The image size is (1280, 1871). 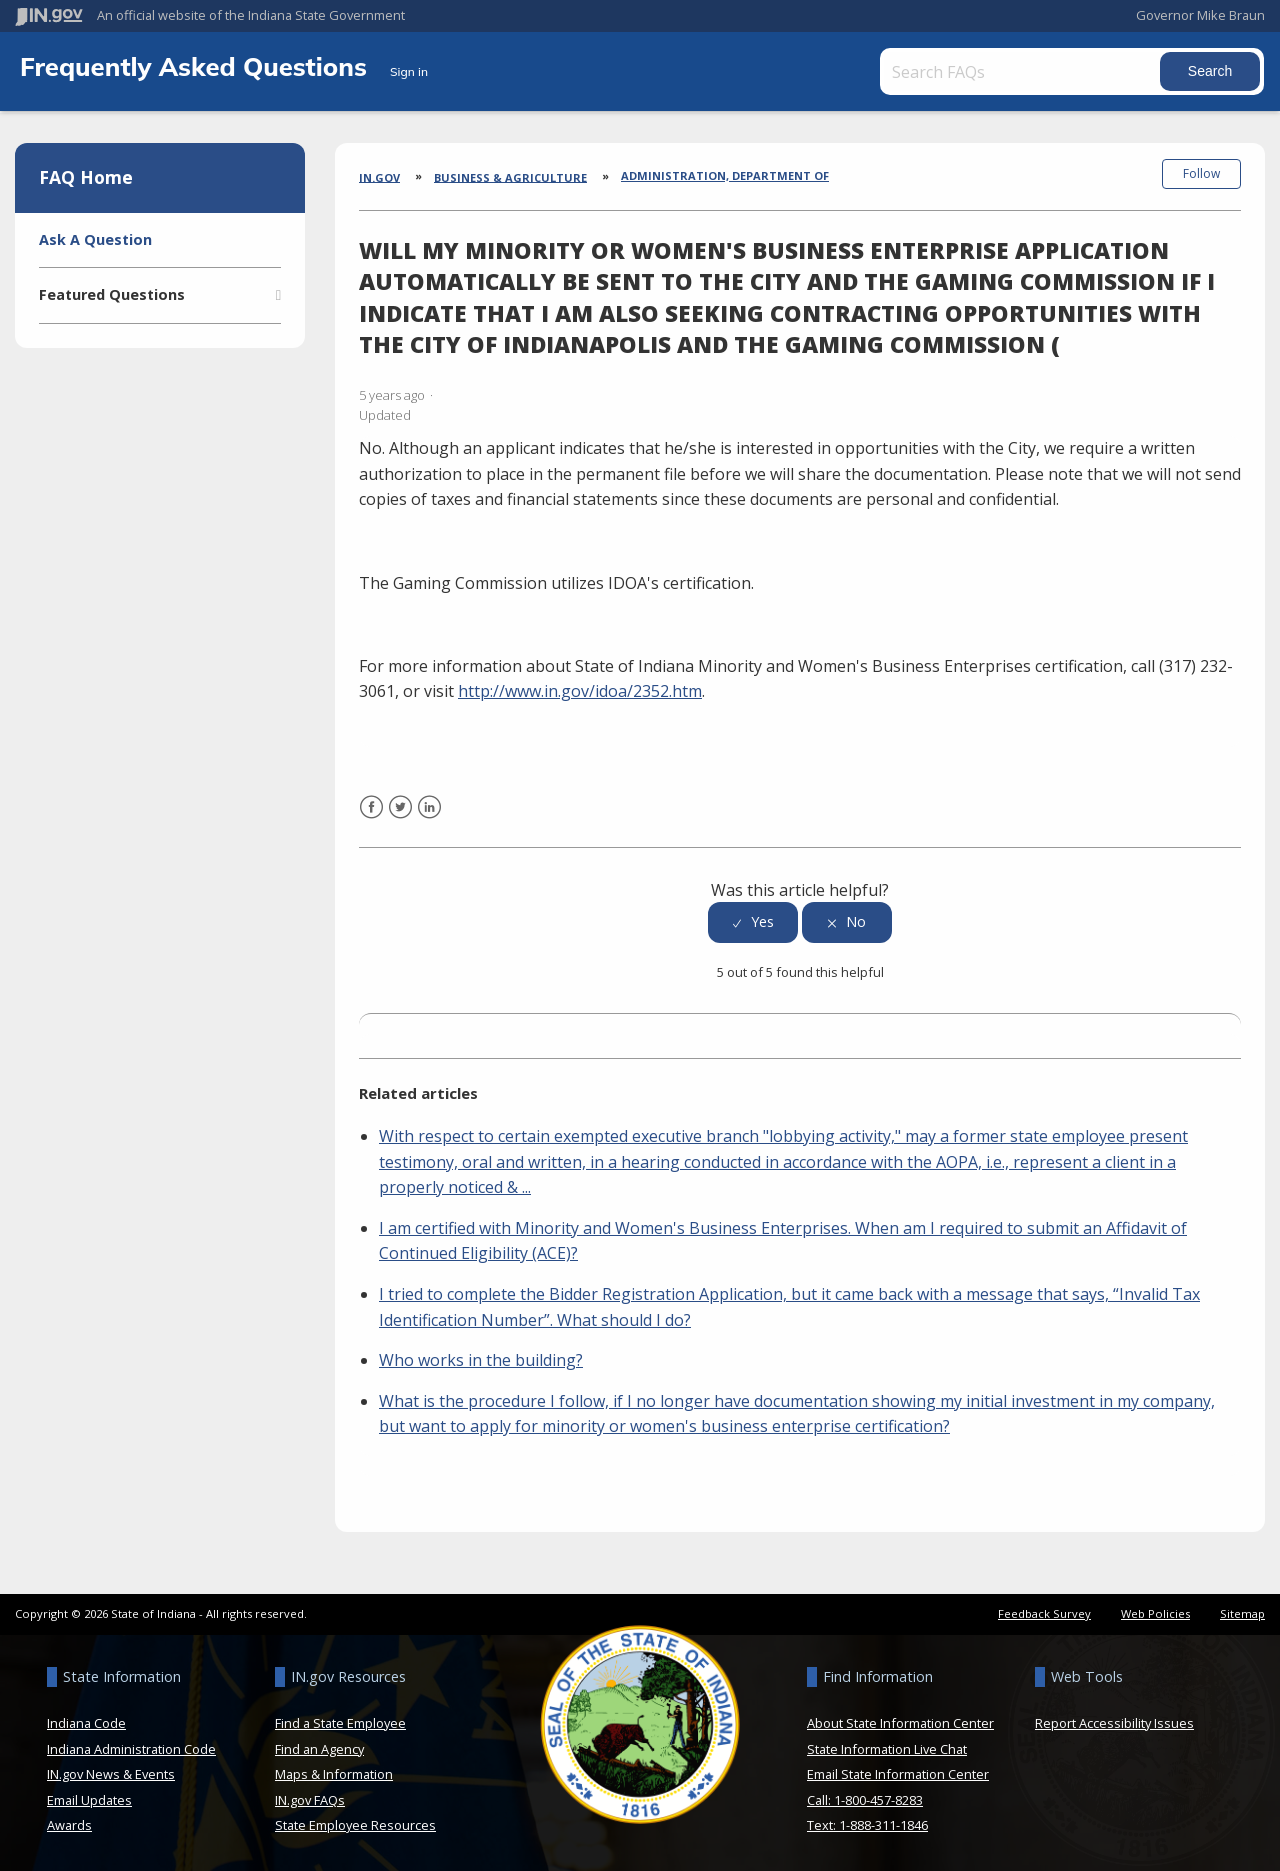 What do you see at coordinates (409, 71) in the screenshot?
I see `Sign in [button]` at bounding box center [409, 71].